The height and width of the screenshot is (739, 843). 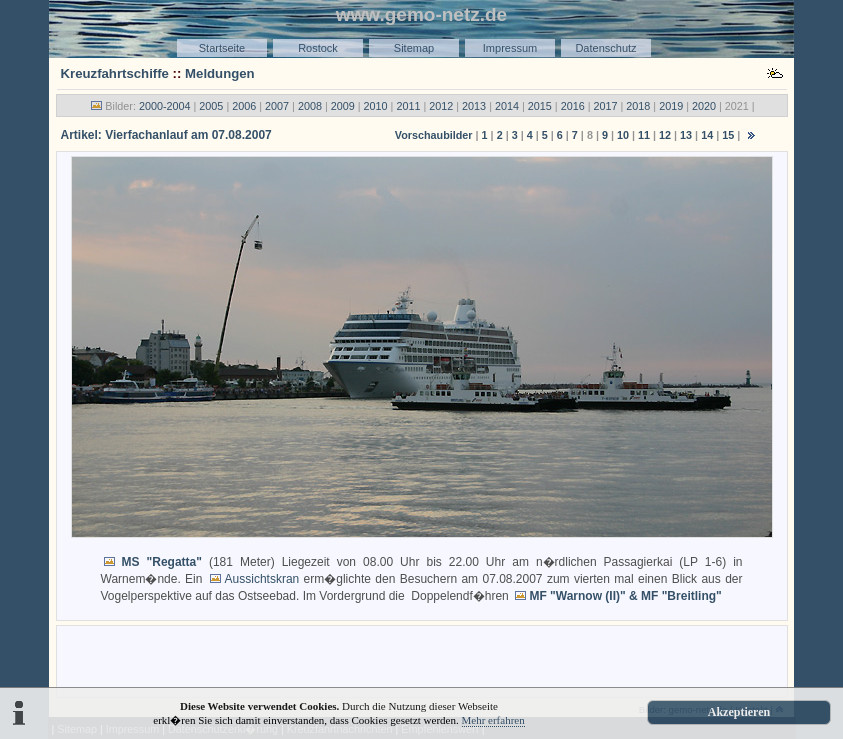 What do you see at coordinates (318, 48) in the screenshot?
I see `Rostock` at bounding box center [318, 48].